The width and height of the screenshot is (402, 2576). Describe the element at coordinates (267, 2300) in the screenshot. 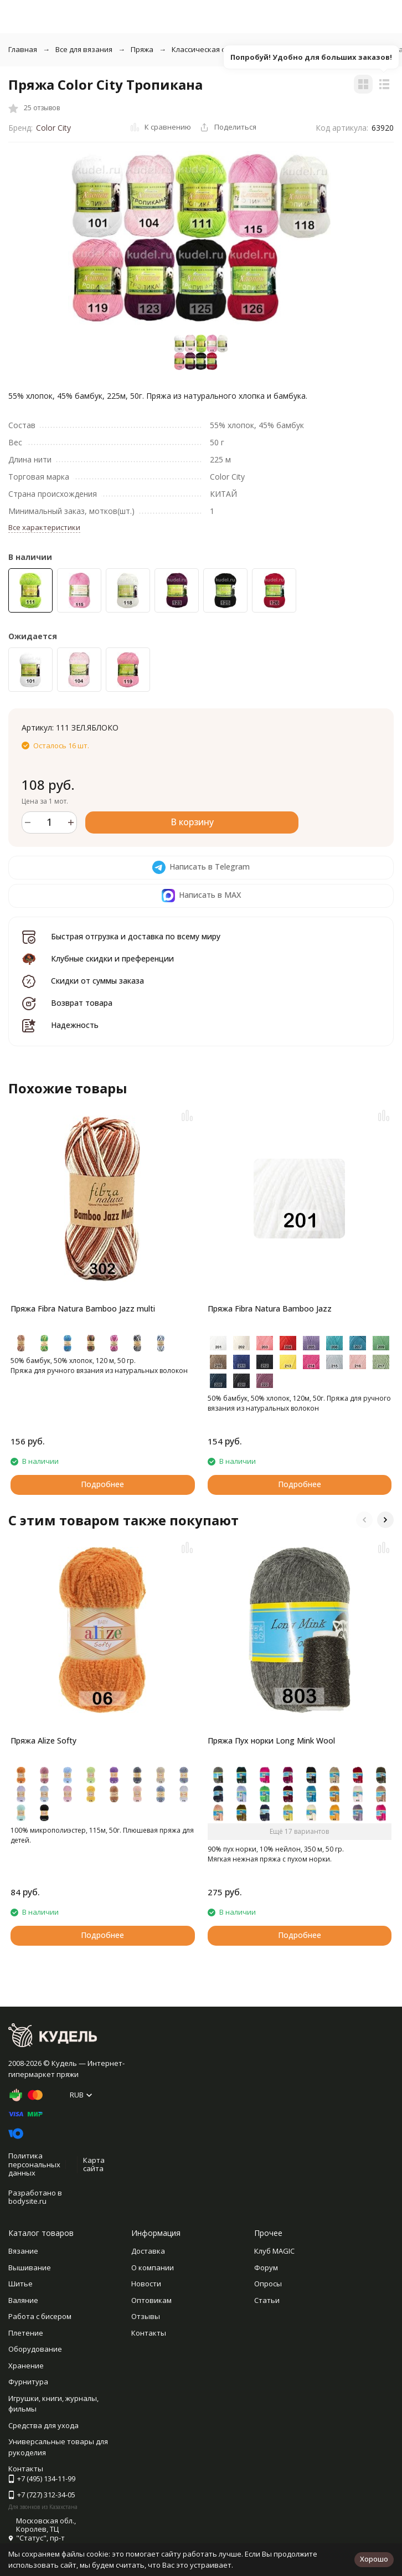

I see `Статьи` at that location.